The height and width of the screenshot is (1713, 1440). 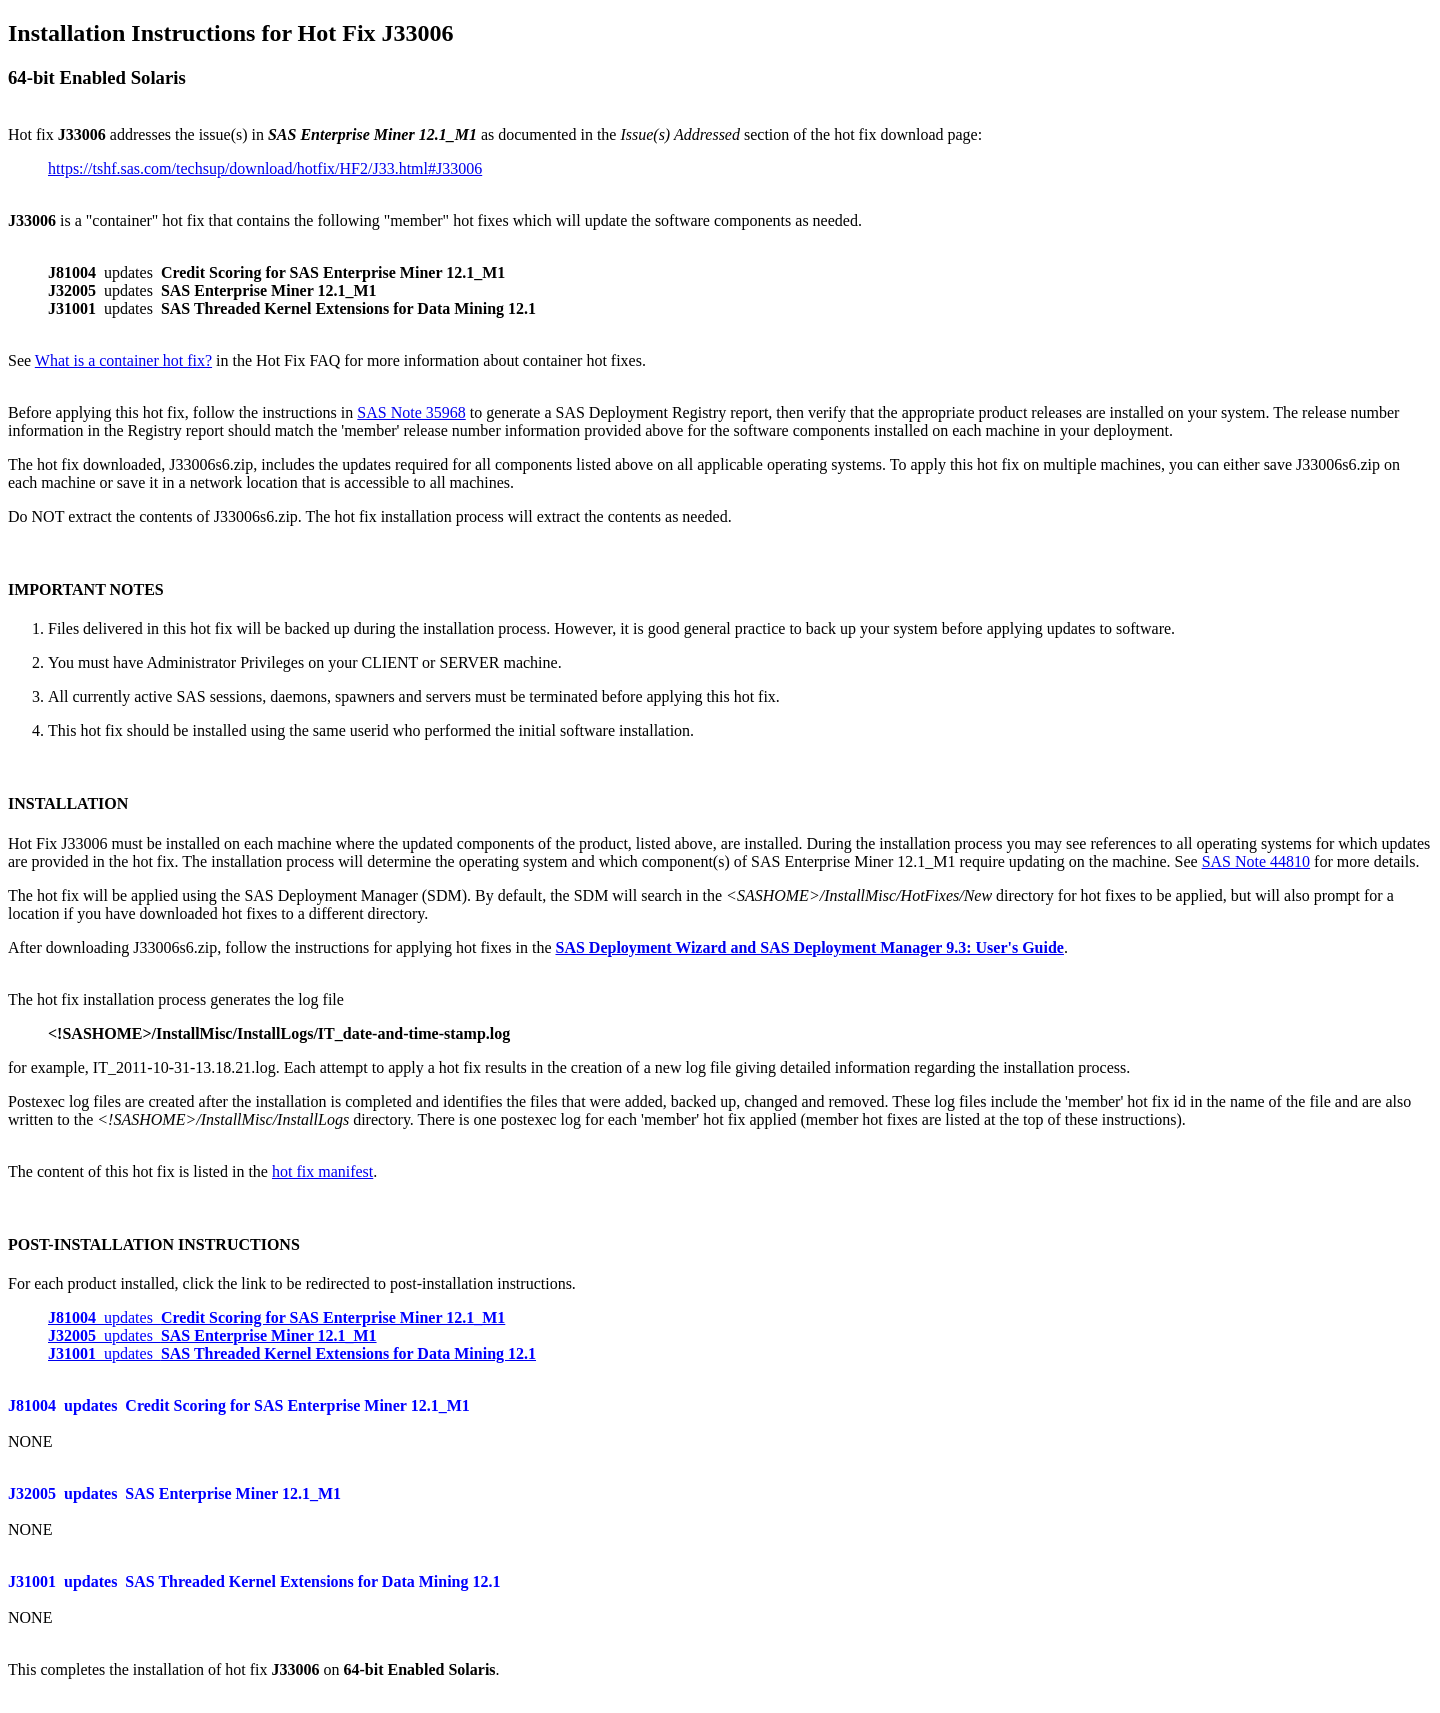 I want to click on POST-INSTALLATION INSTRUCTIONS, so click(x=154, y=1244).